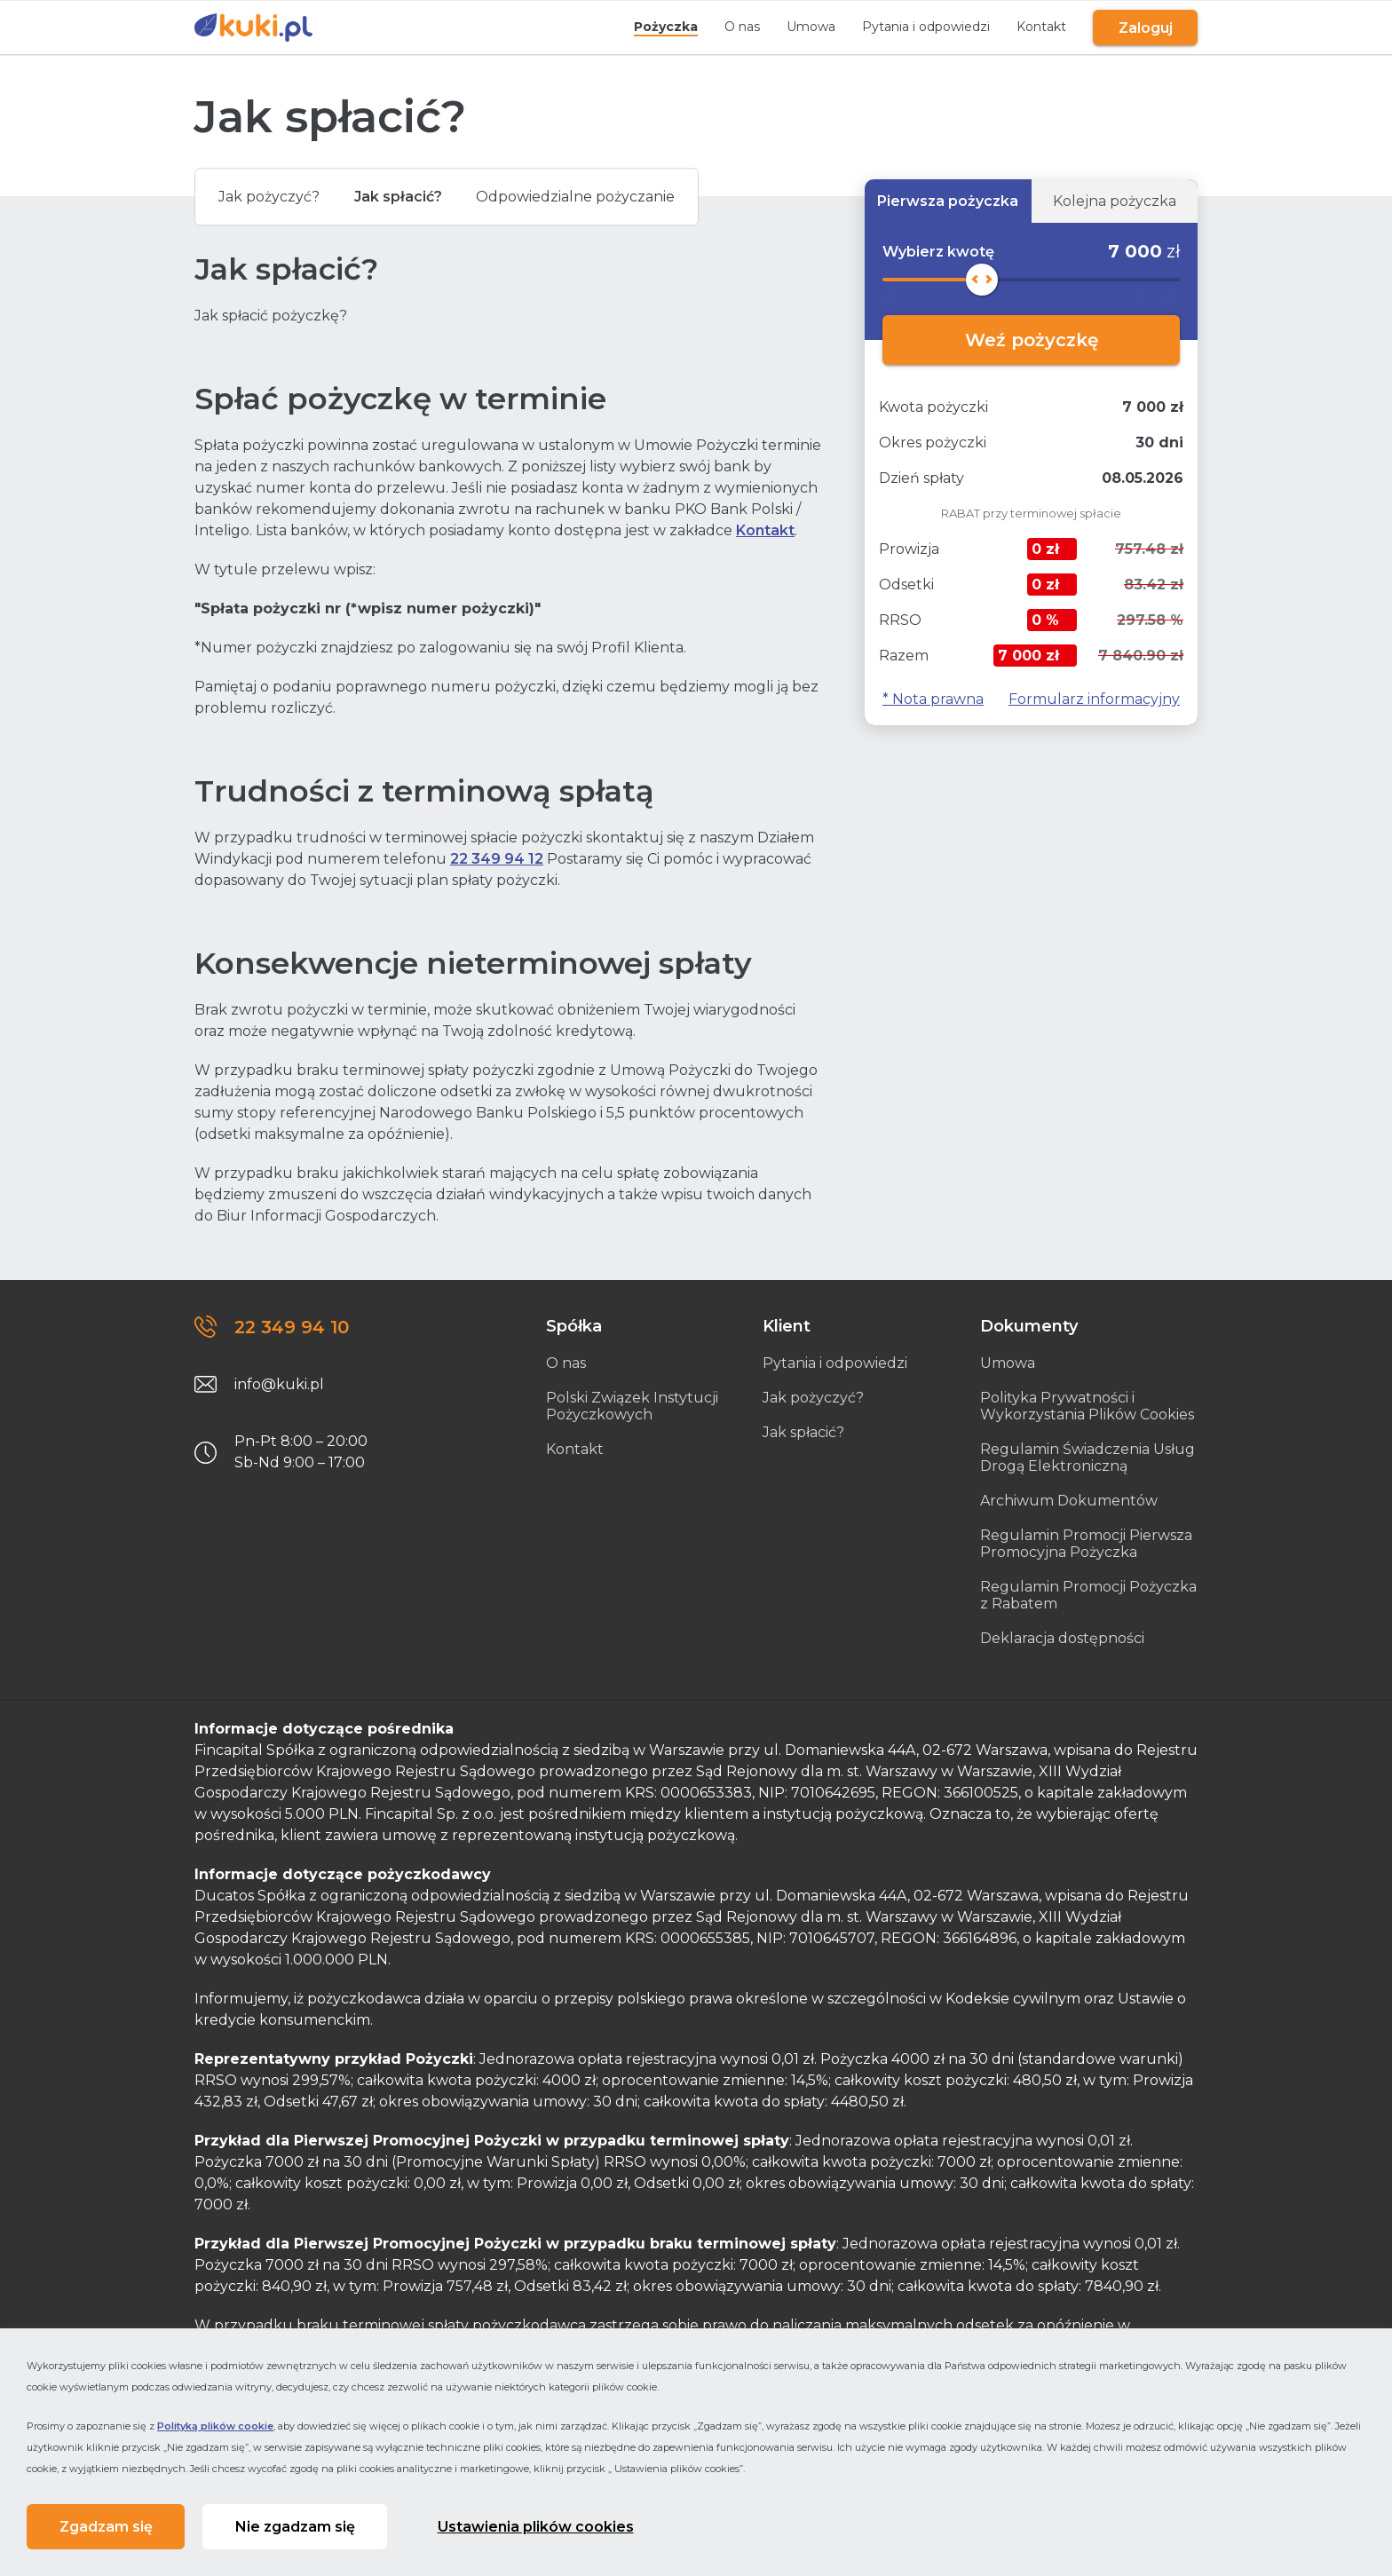 This screenshot has width=1392, height=2576. Describe the element at coordinates (1088, 1595) in the screenshot. I see `Regulamin Promocji Pożyczka z Rabatem` at that location.